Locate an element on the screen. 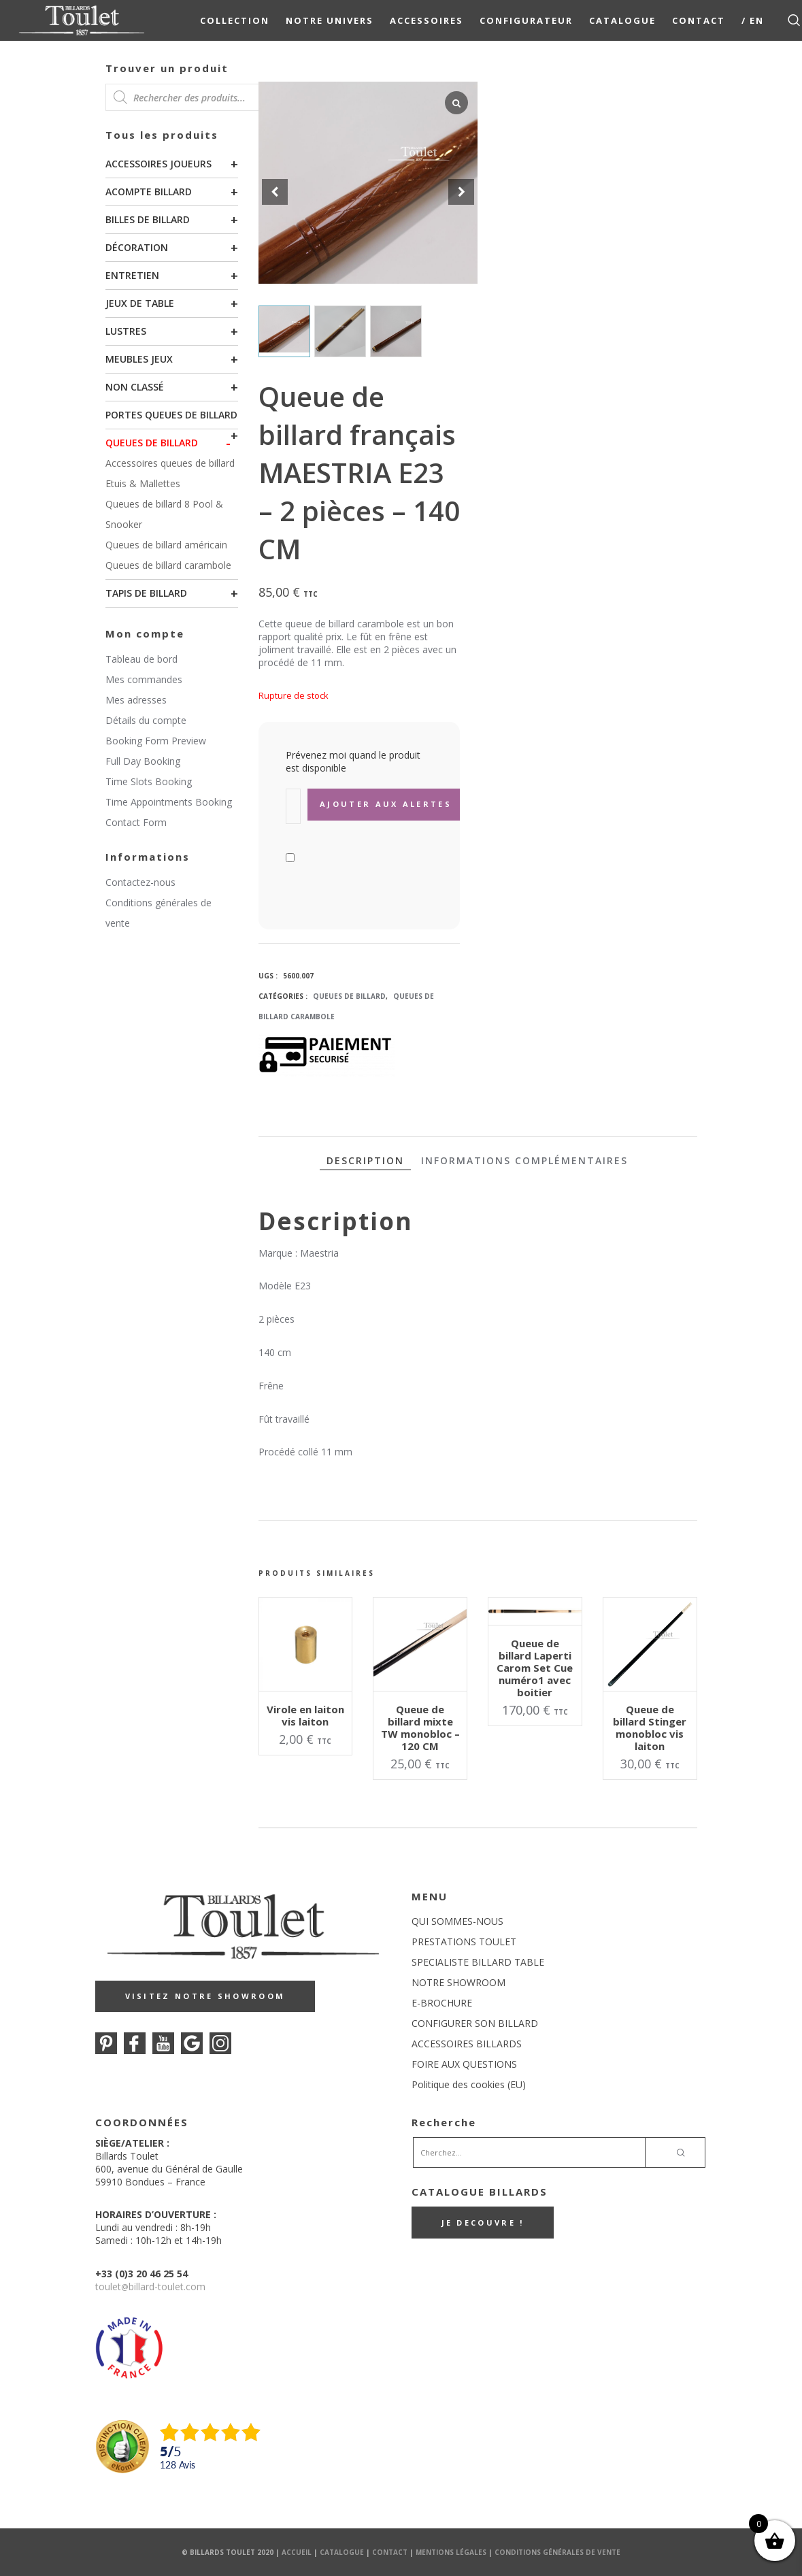 Image resolution: width=802 pixels, height=2576 pixels. Description [tab] is located at coordinates (365, 1160).